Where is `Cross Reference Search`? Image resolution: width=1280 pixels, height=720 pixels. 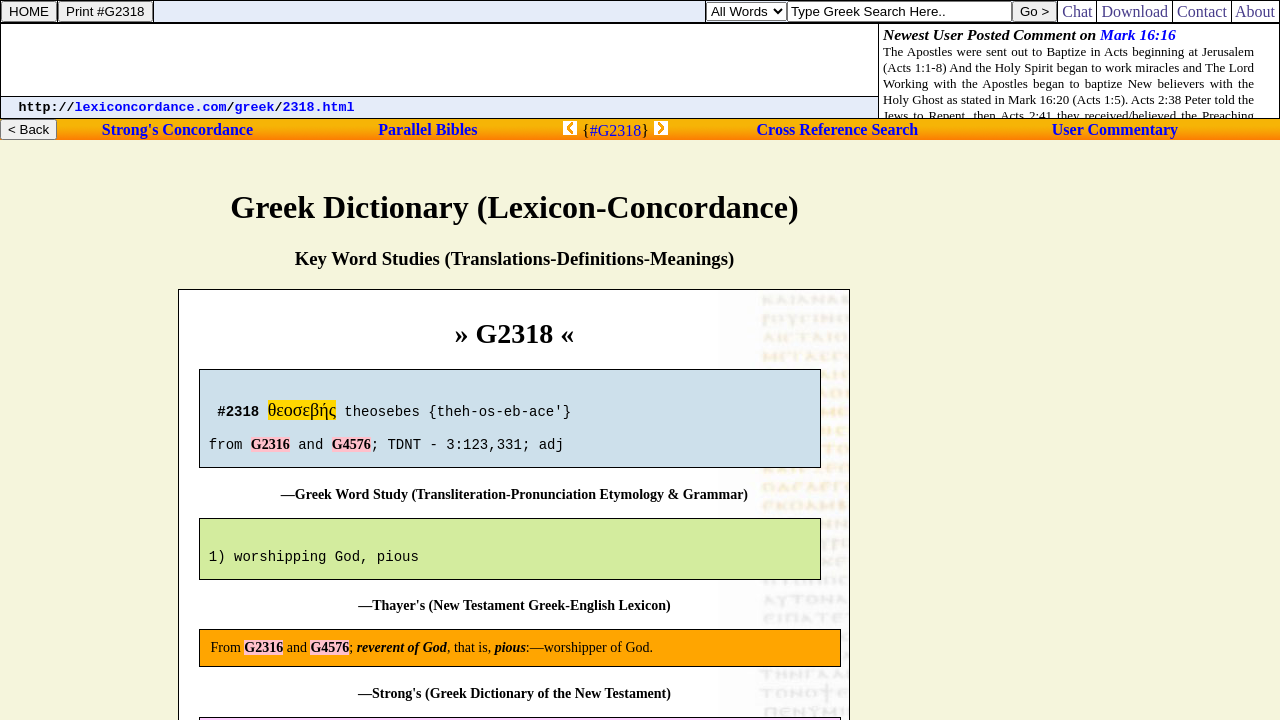 Cross Reference Search is located at coordinates (838, 129).